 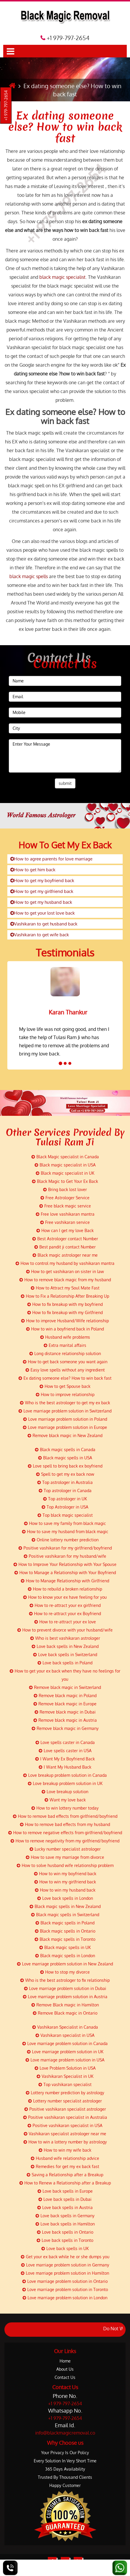 What do you see at coordinates (65, 1865) in the screenshot?
I see `How to solve husband wife relationship problem` at bounding box center [65, 1865].